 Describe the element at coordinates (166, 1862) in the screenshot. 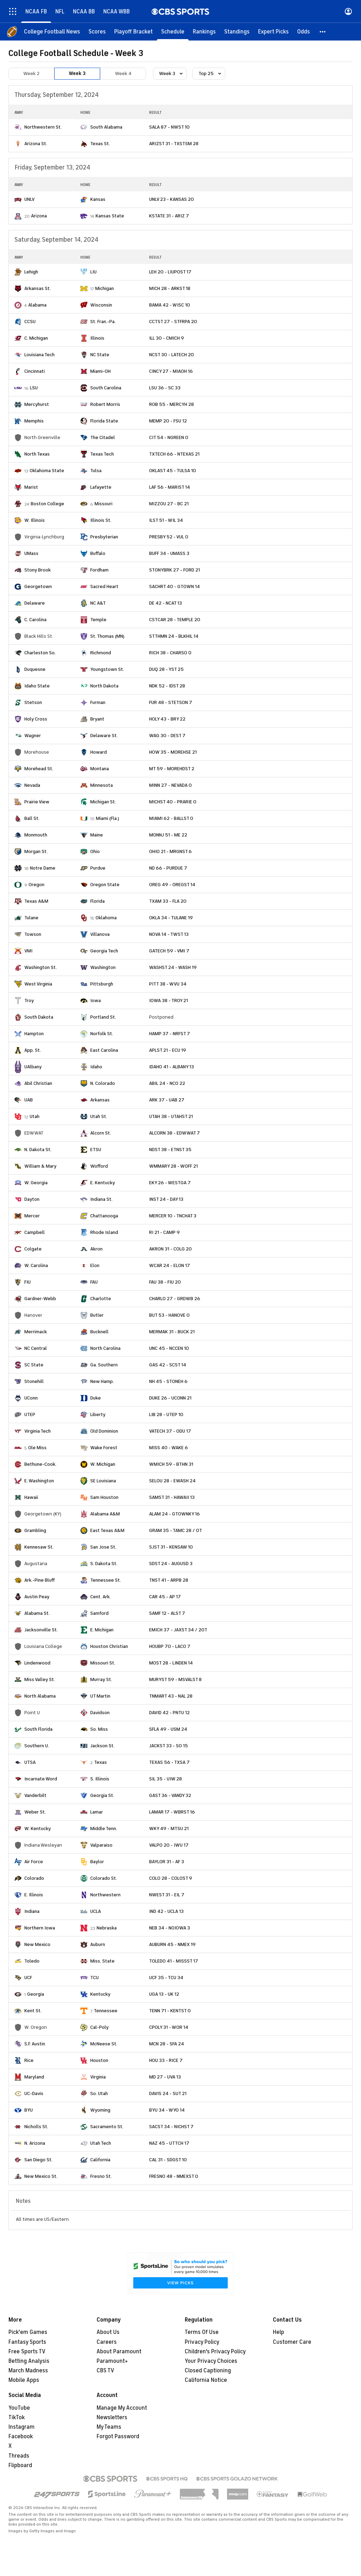

I see `BAYLOR 31 - AF 3` at that location.